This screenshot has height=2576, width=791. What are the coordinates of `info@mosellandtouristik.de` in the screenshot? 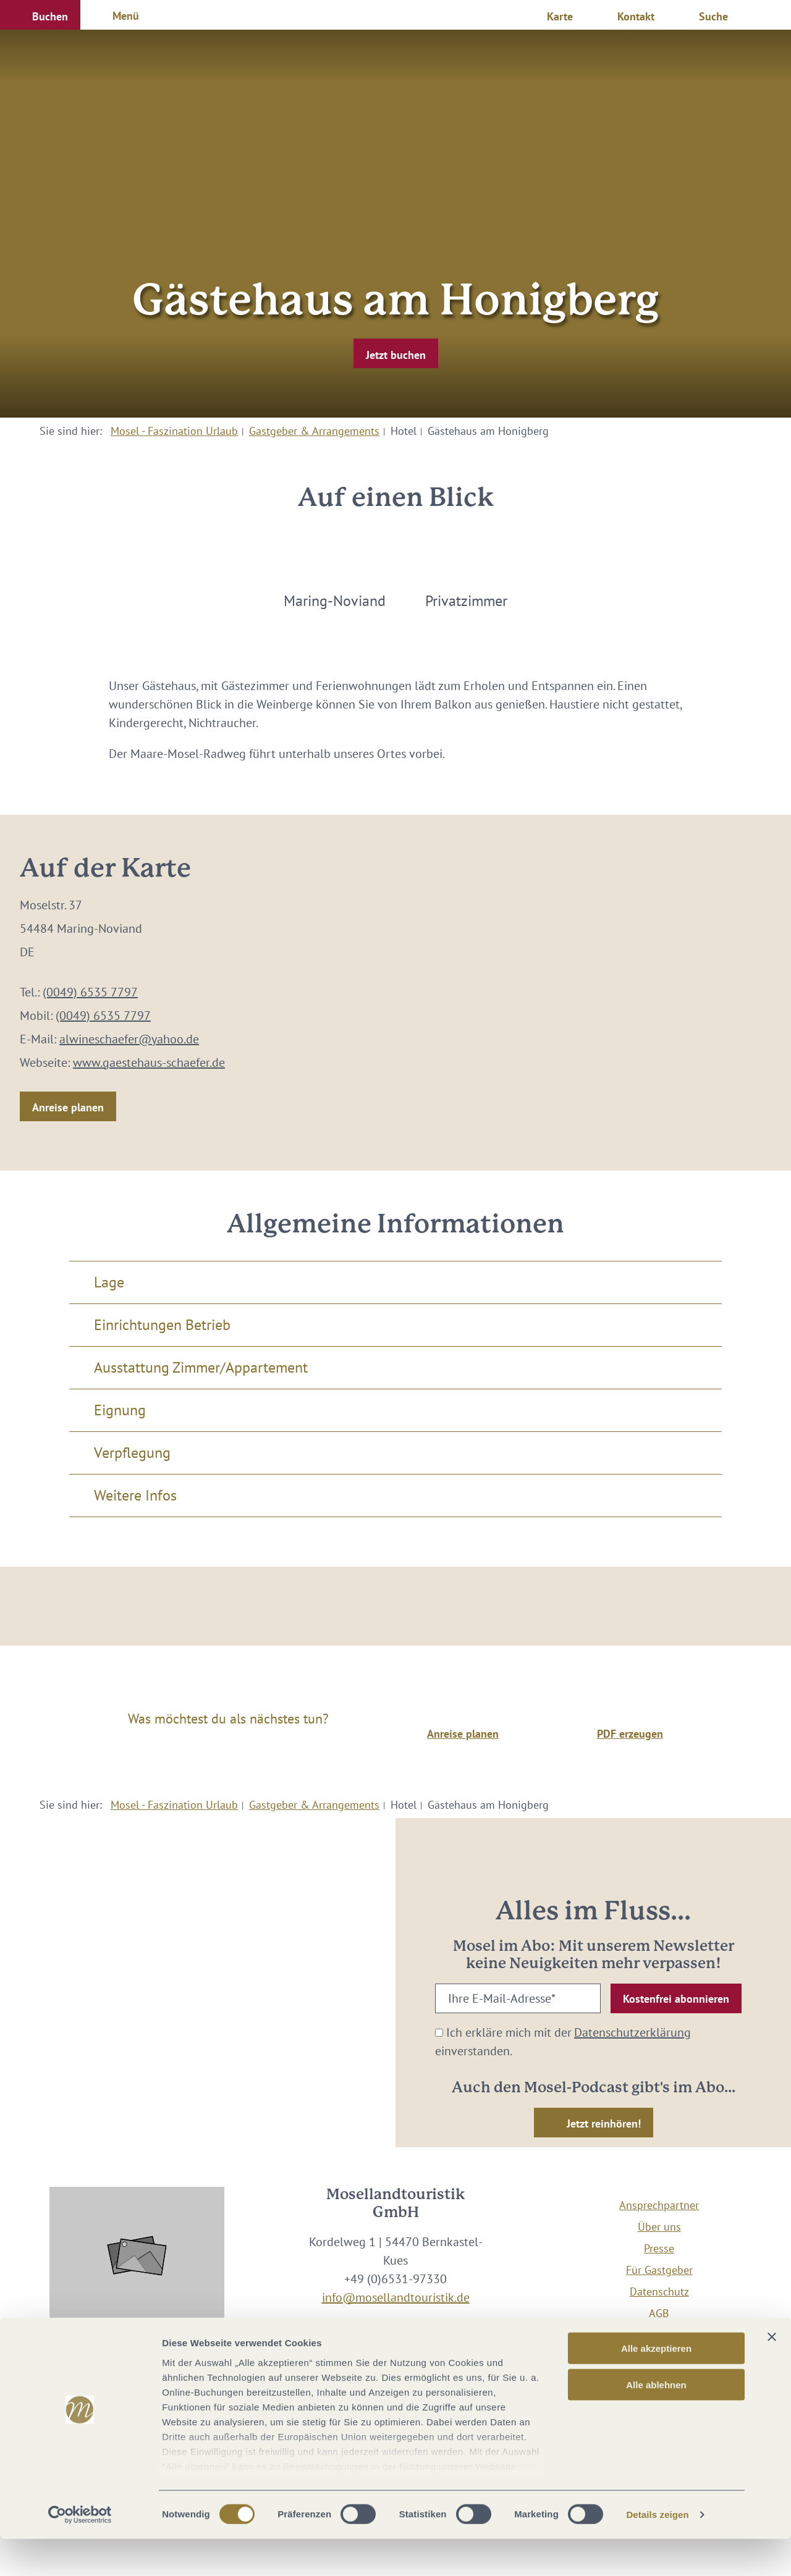 It's located at (396, 2297).